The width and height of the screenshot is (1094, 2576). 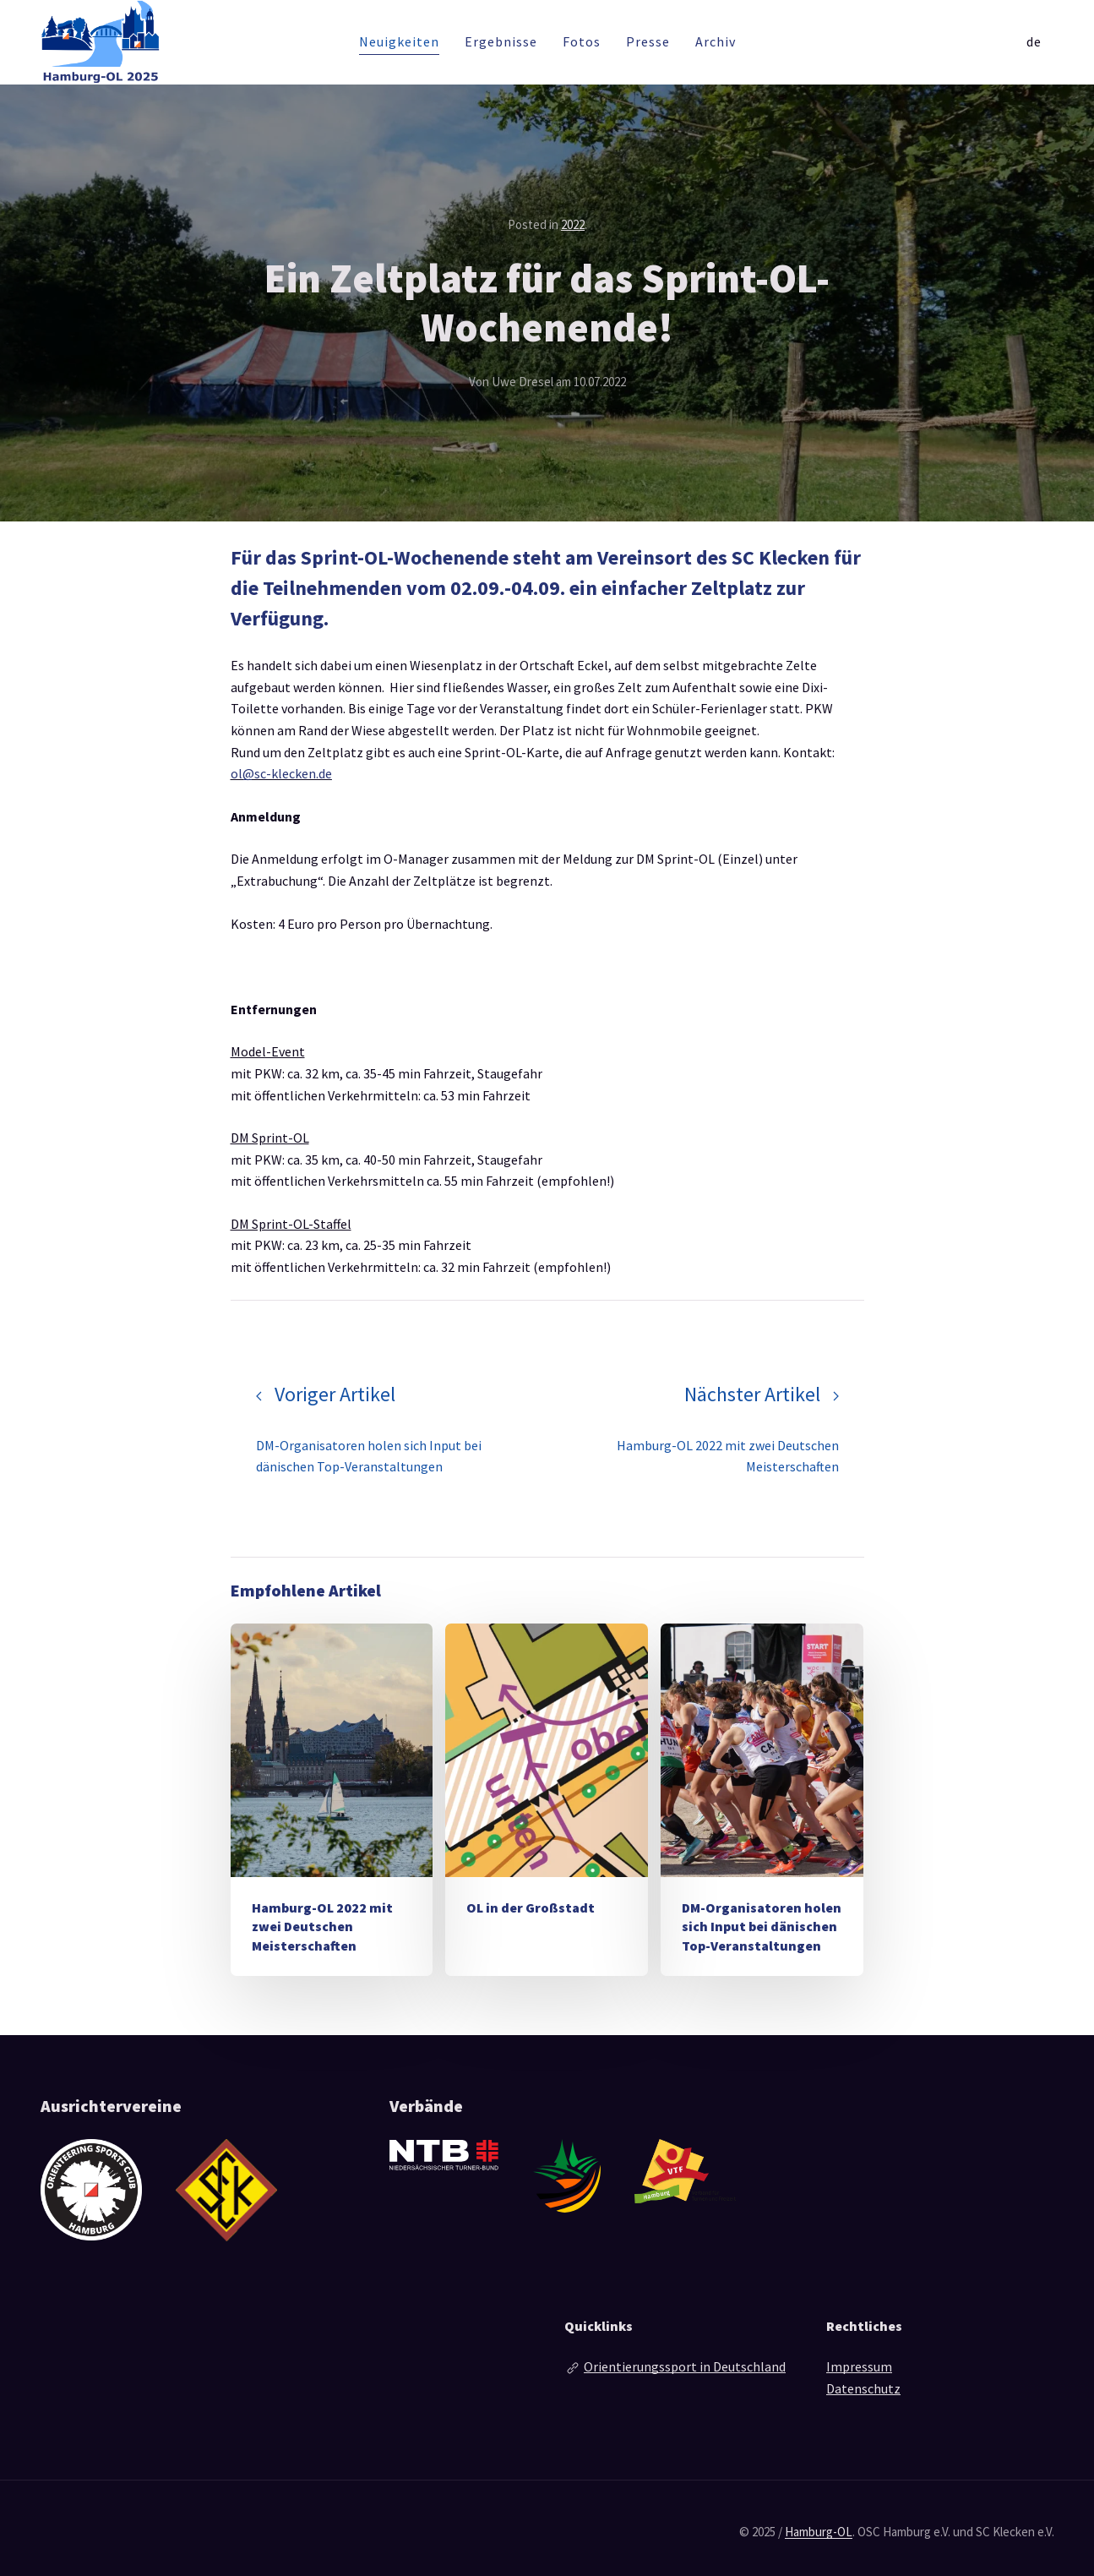 What do you see at coordinates (859, 2366) in the screenshot?
I see `Impressum` at bounding box center [859, 2366].